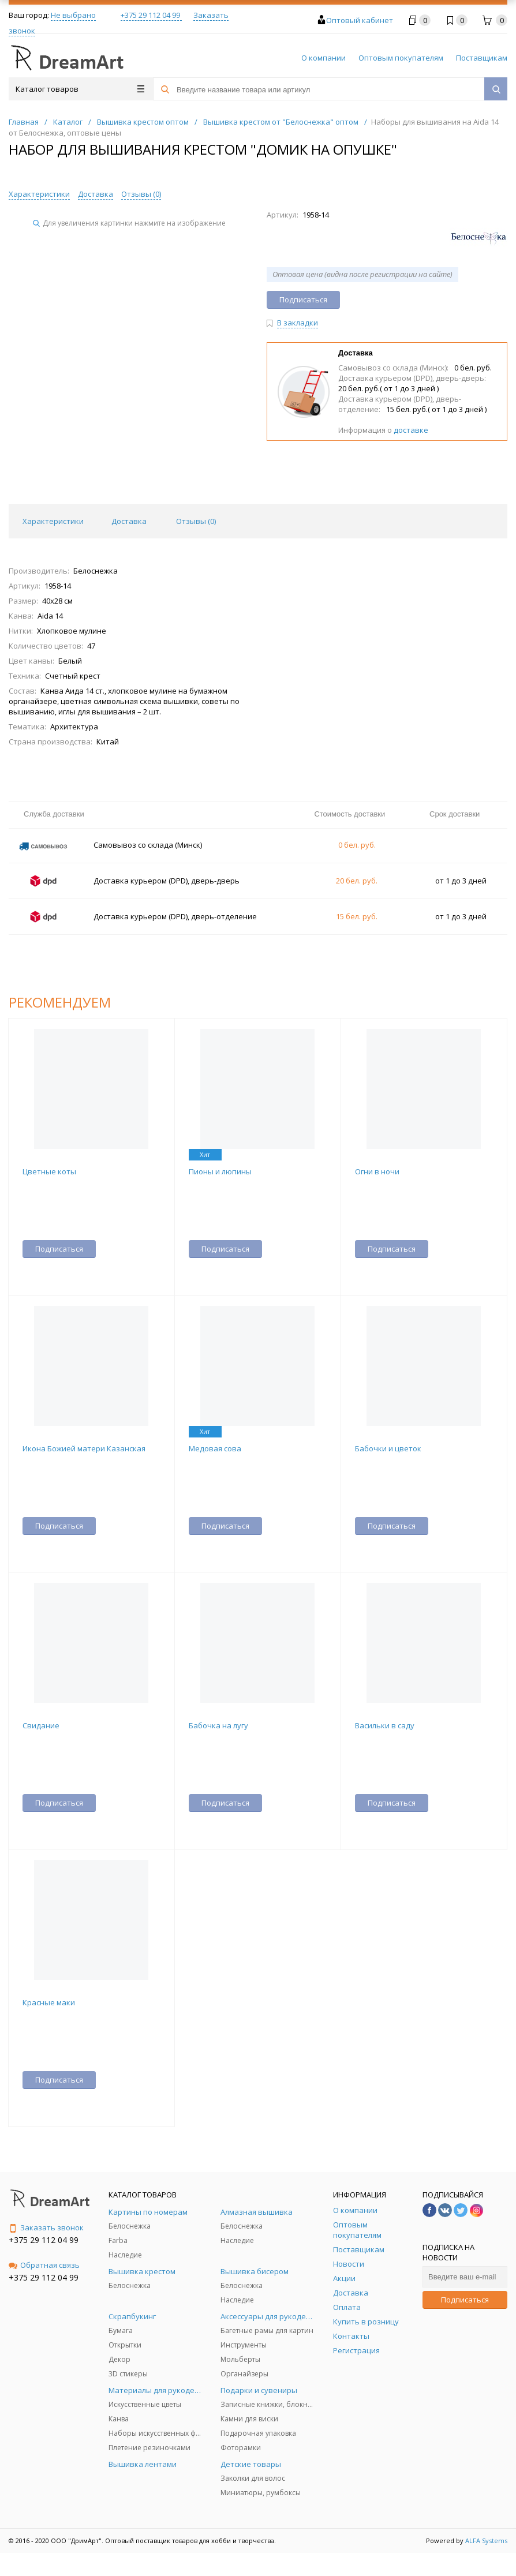 This screenshot has height=2576, width=516. Describe the element at coordinates (359, 20) in the screenshot. I see `Оптовый кабинет` at that location.